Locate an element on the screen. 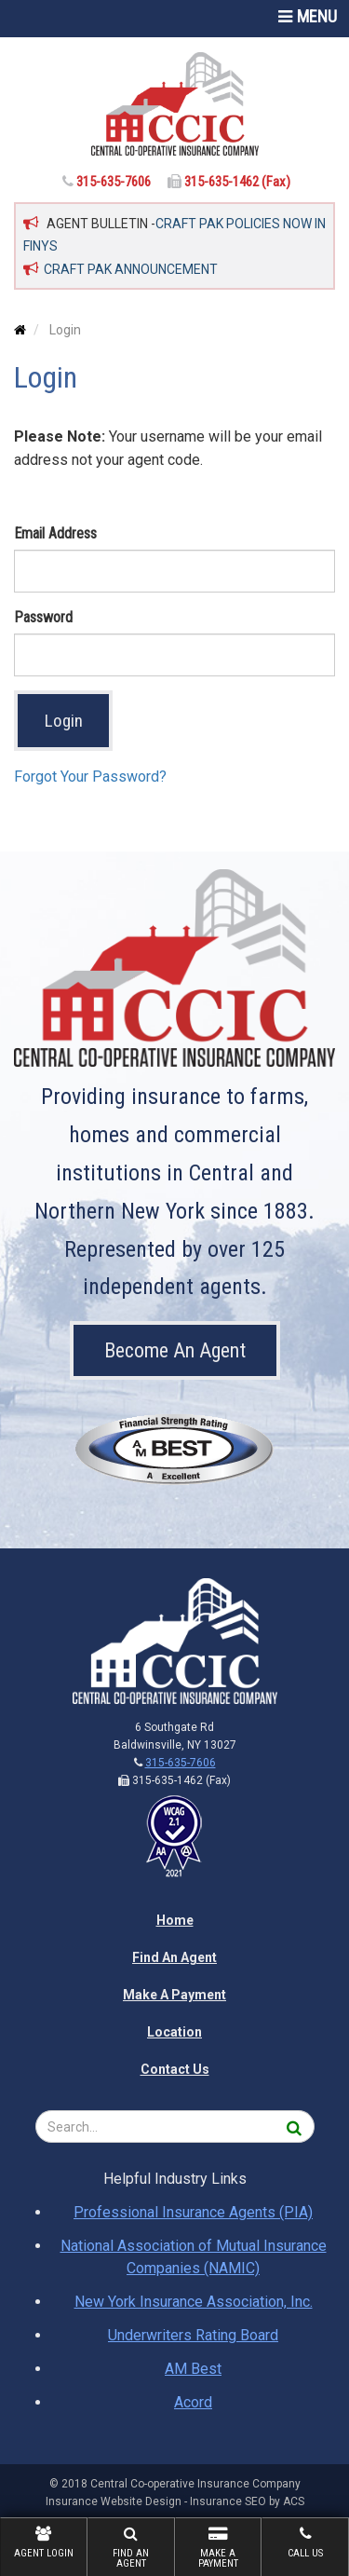  Email Address is located at coordinates (55, 533).